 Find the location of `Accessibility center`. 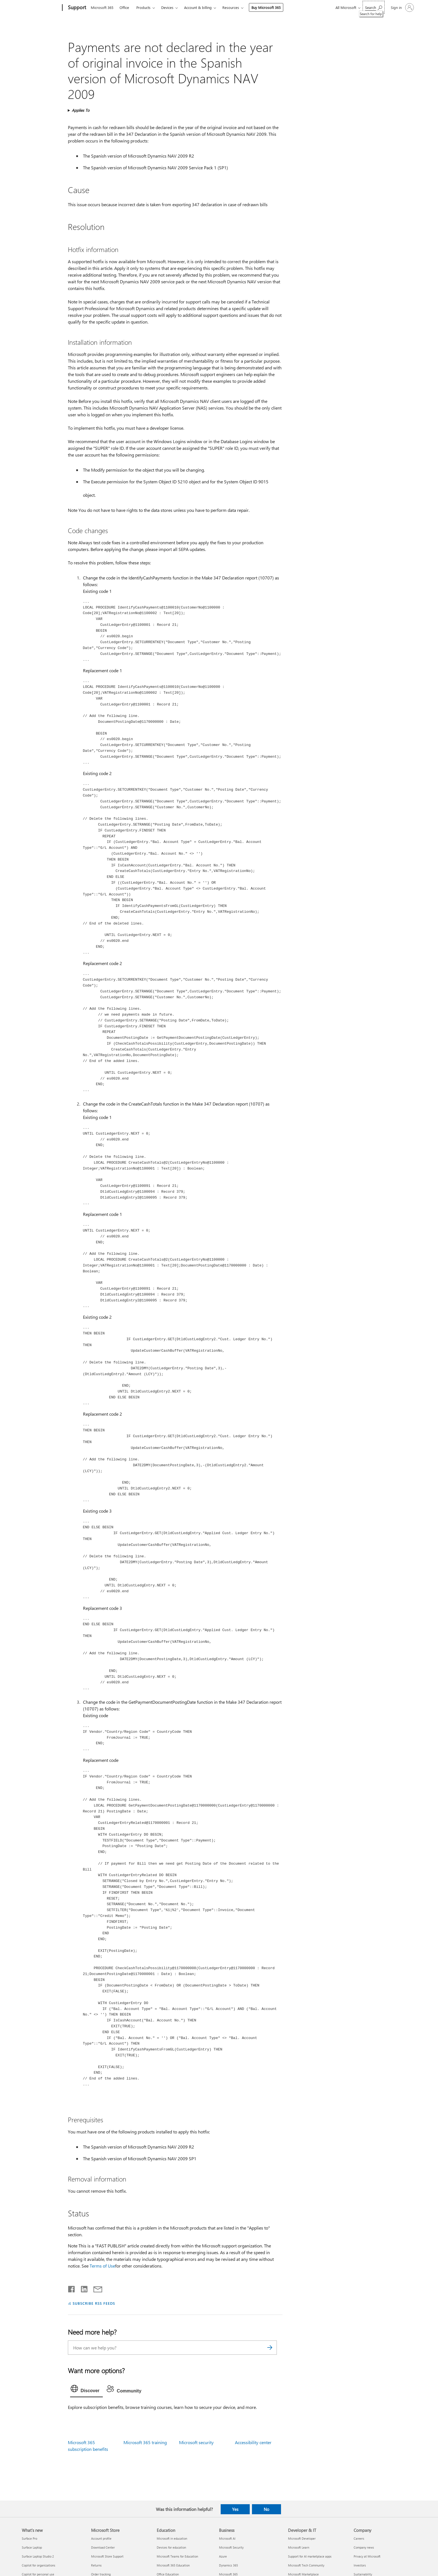

Accessibility center is located at coordinates (253, 2442).